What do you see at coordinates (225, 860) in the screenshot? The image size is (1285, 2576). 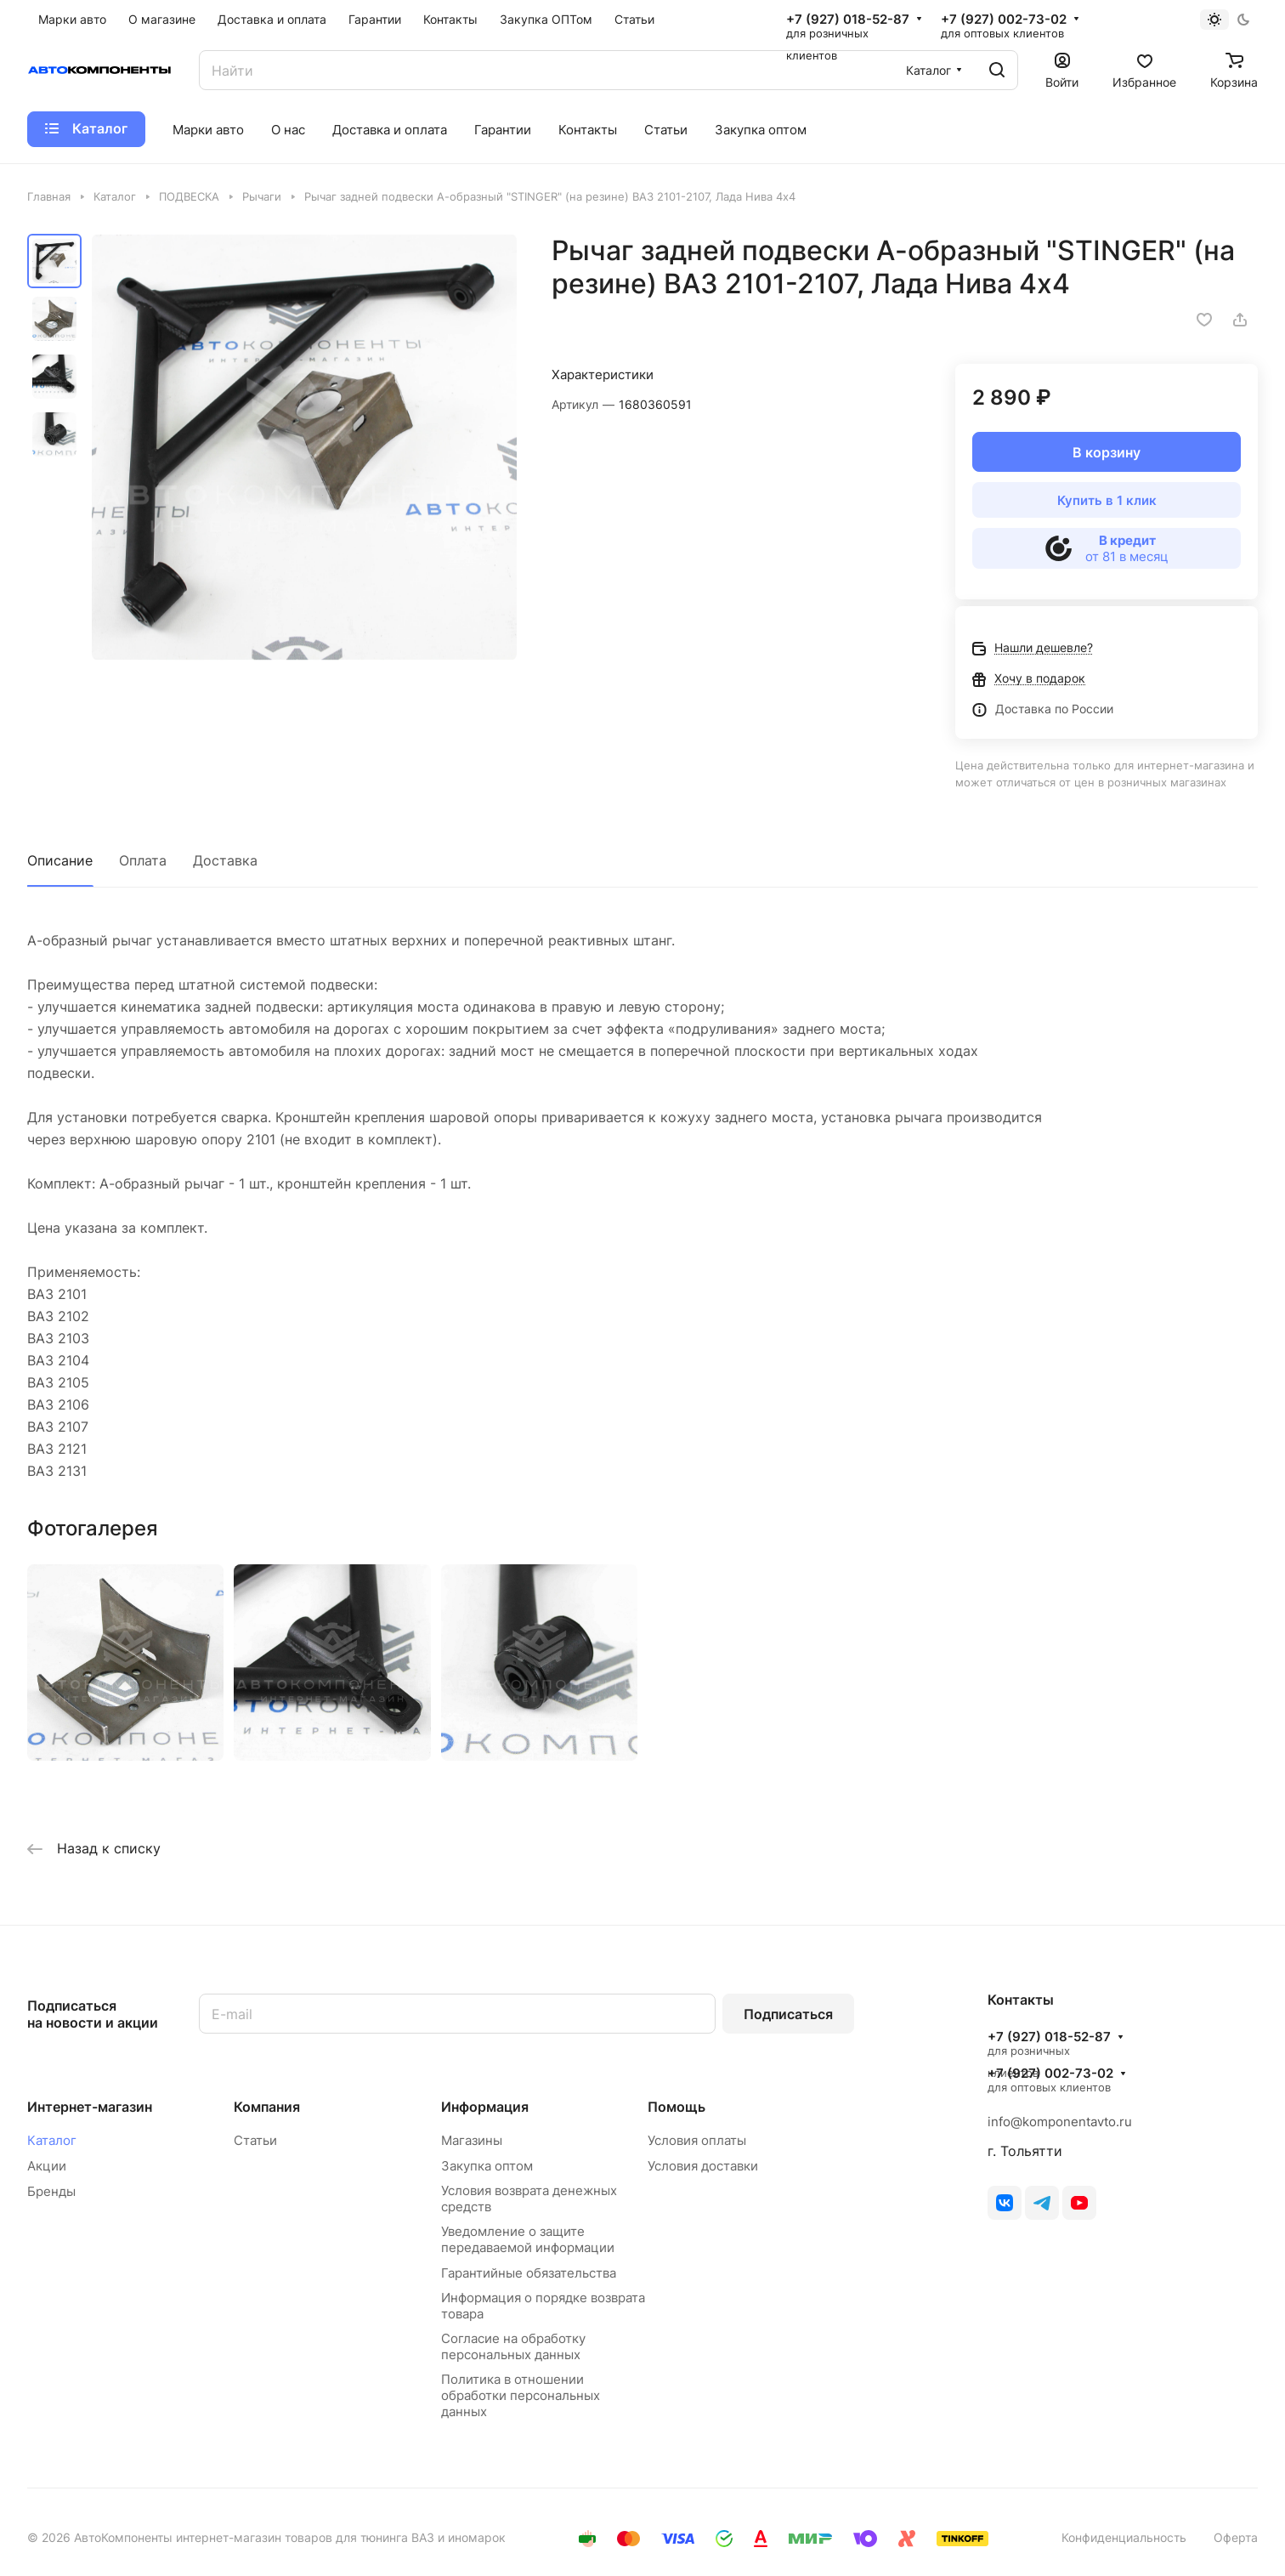 I see `Доставка` at bounding box center [225, 860].